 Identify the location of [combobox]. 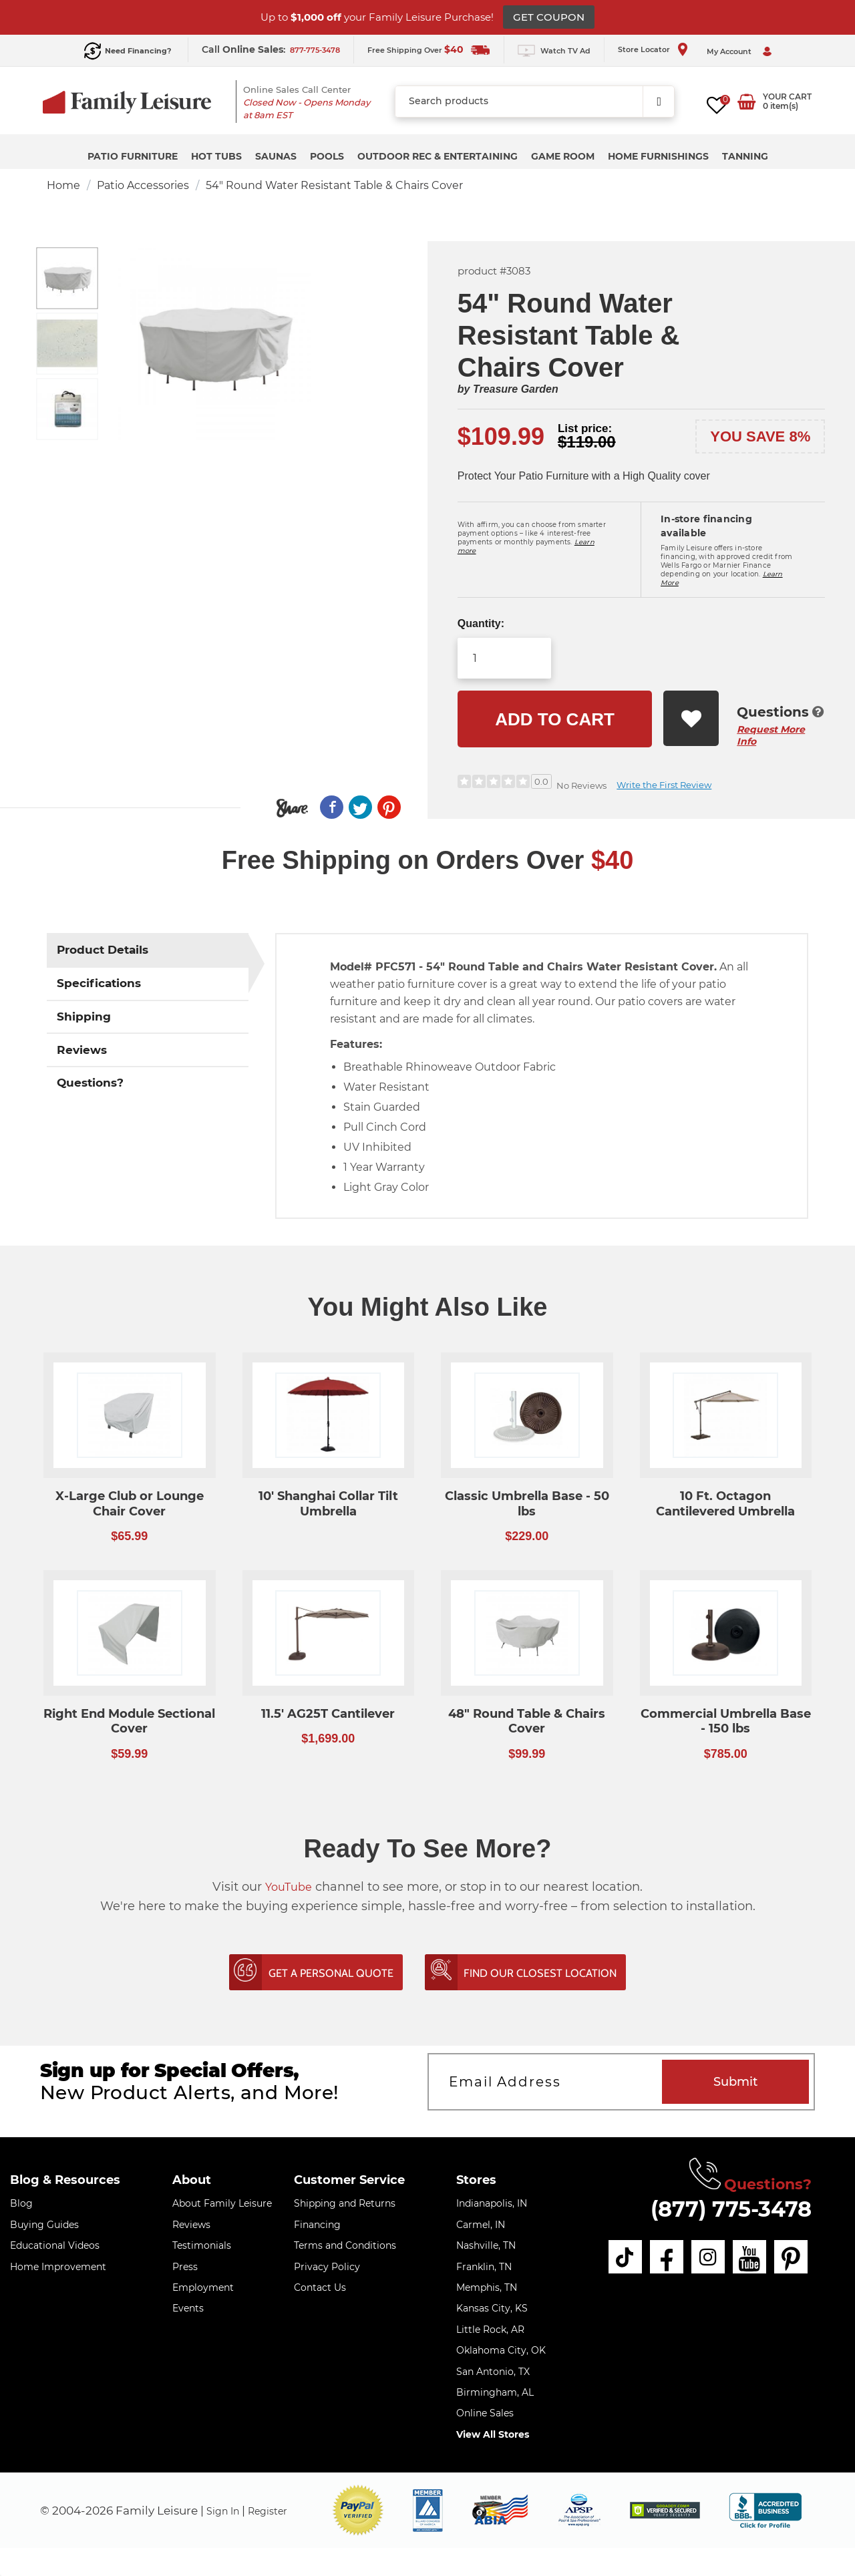
(535, 101).